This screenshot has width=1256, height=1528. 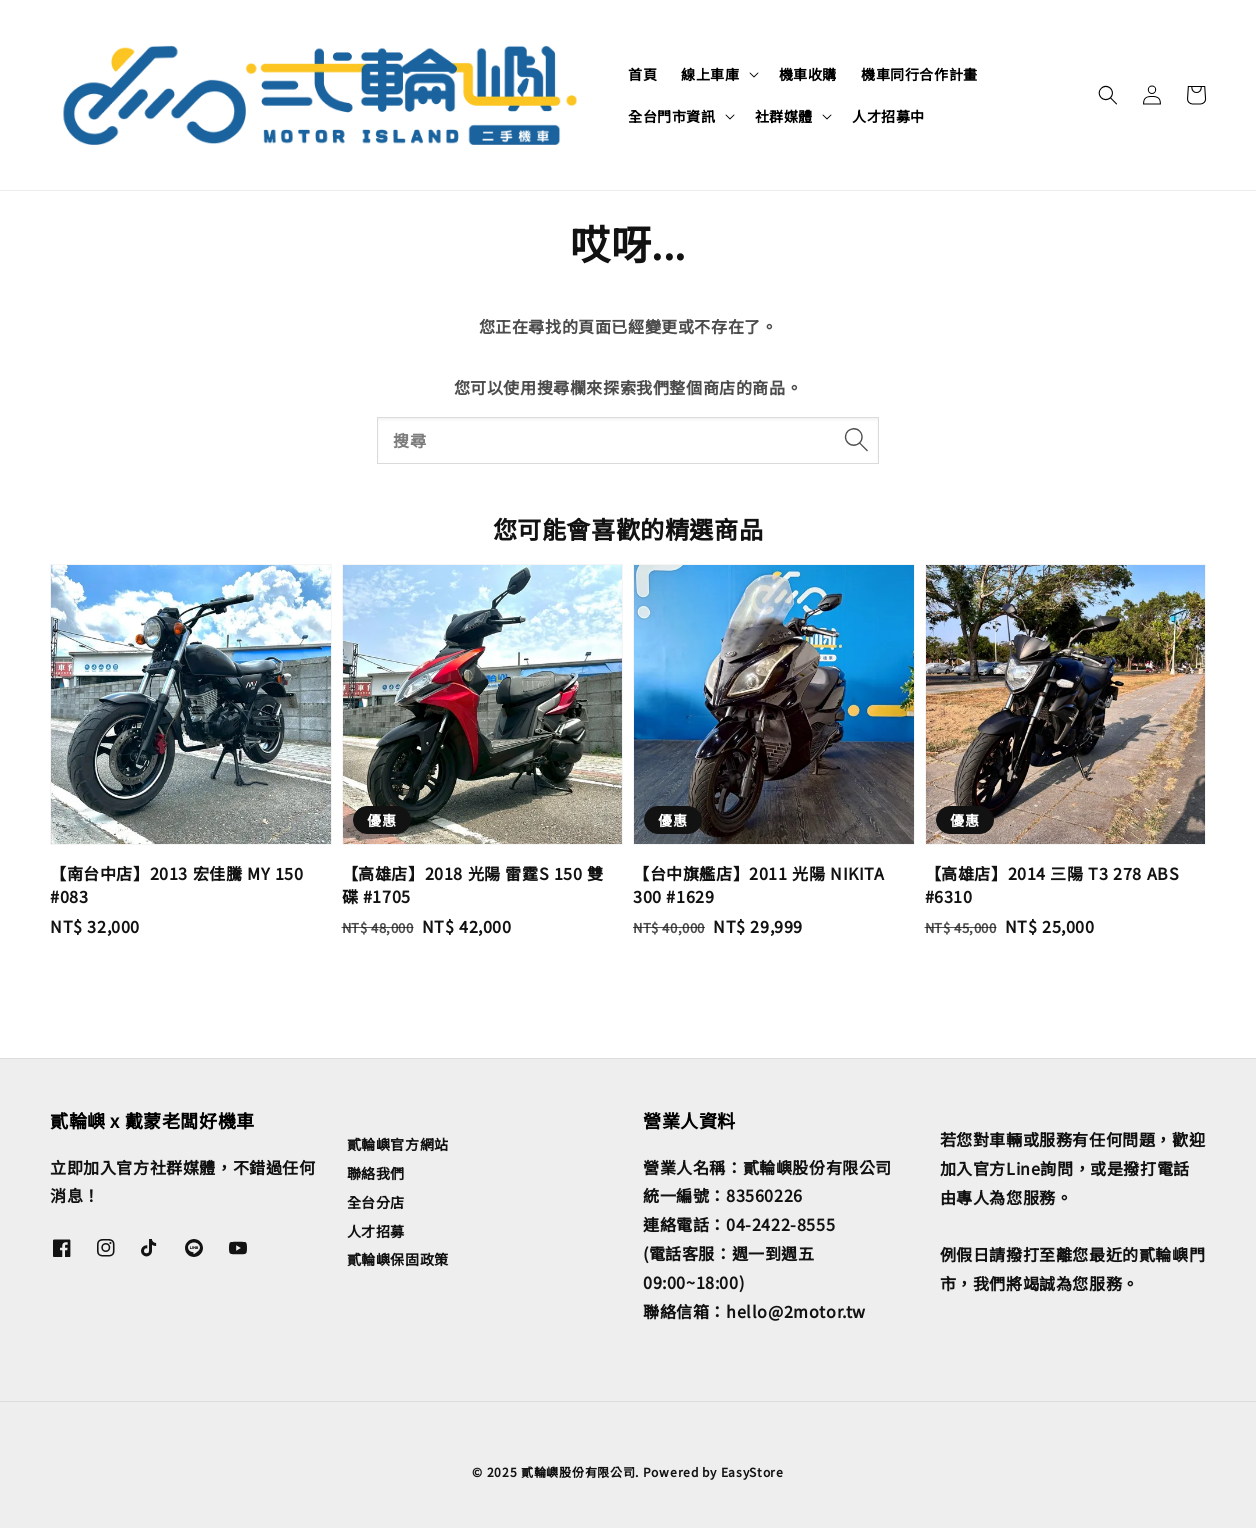 I want to click on 社群媒體, so click(x=784, y=116).